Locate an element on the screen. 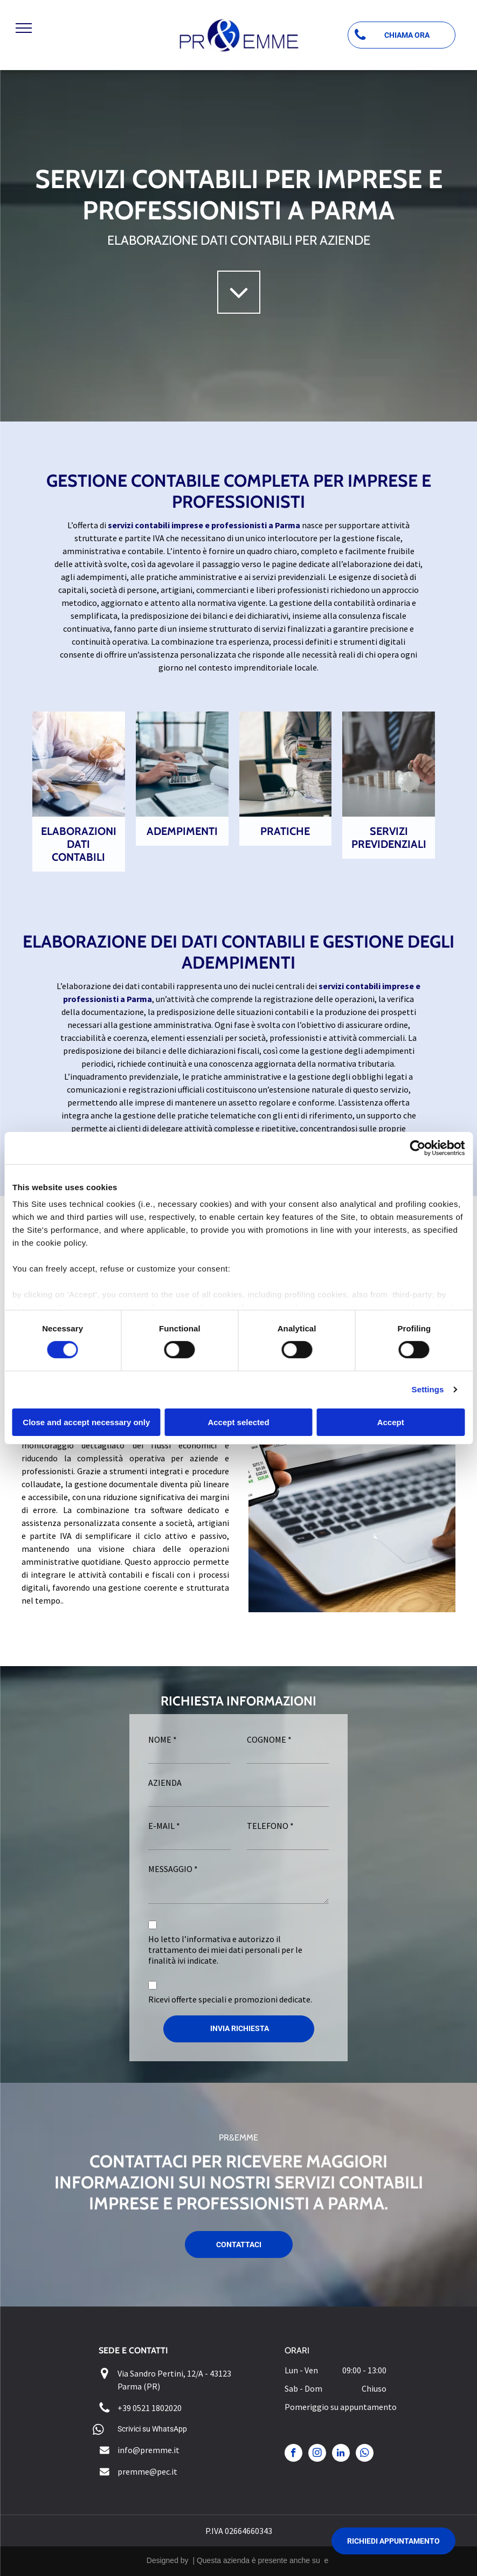 The image size is (477, 2576). [linkedin] is located at coordinates (341, 2454).